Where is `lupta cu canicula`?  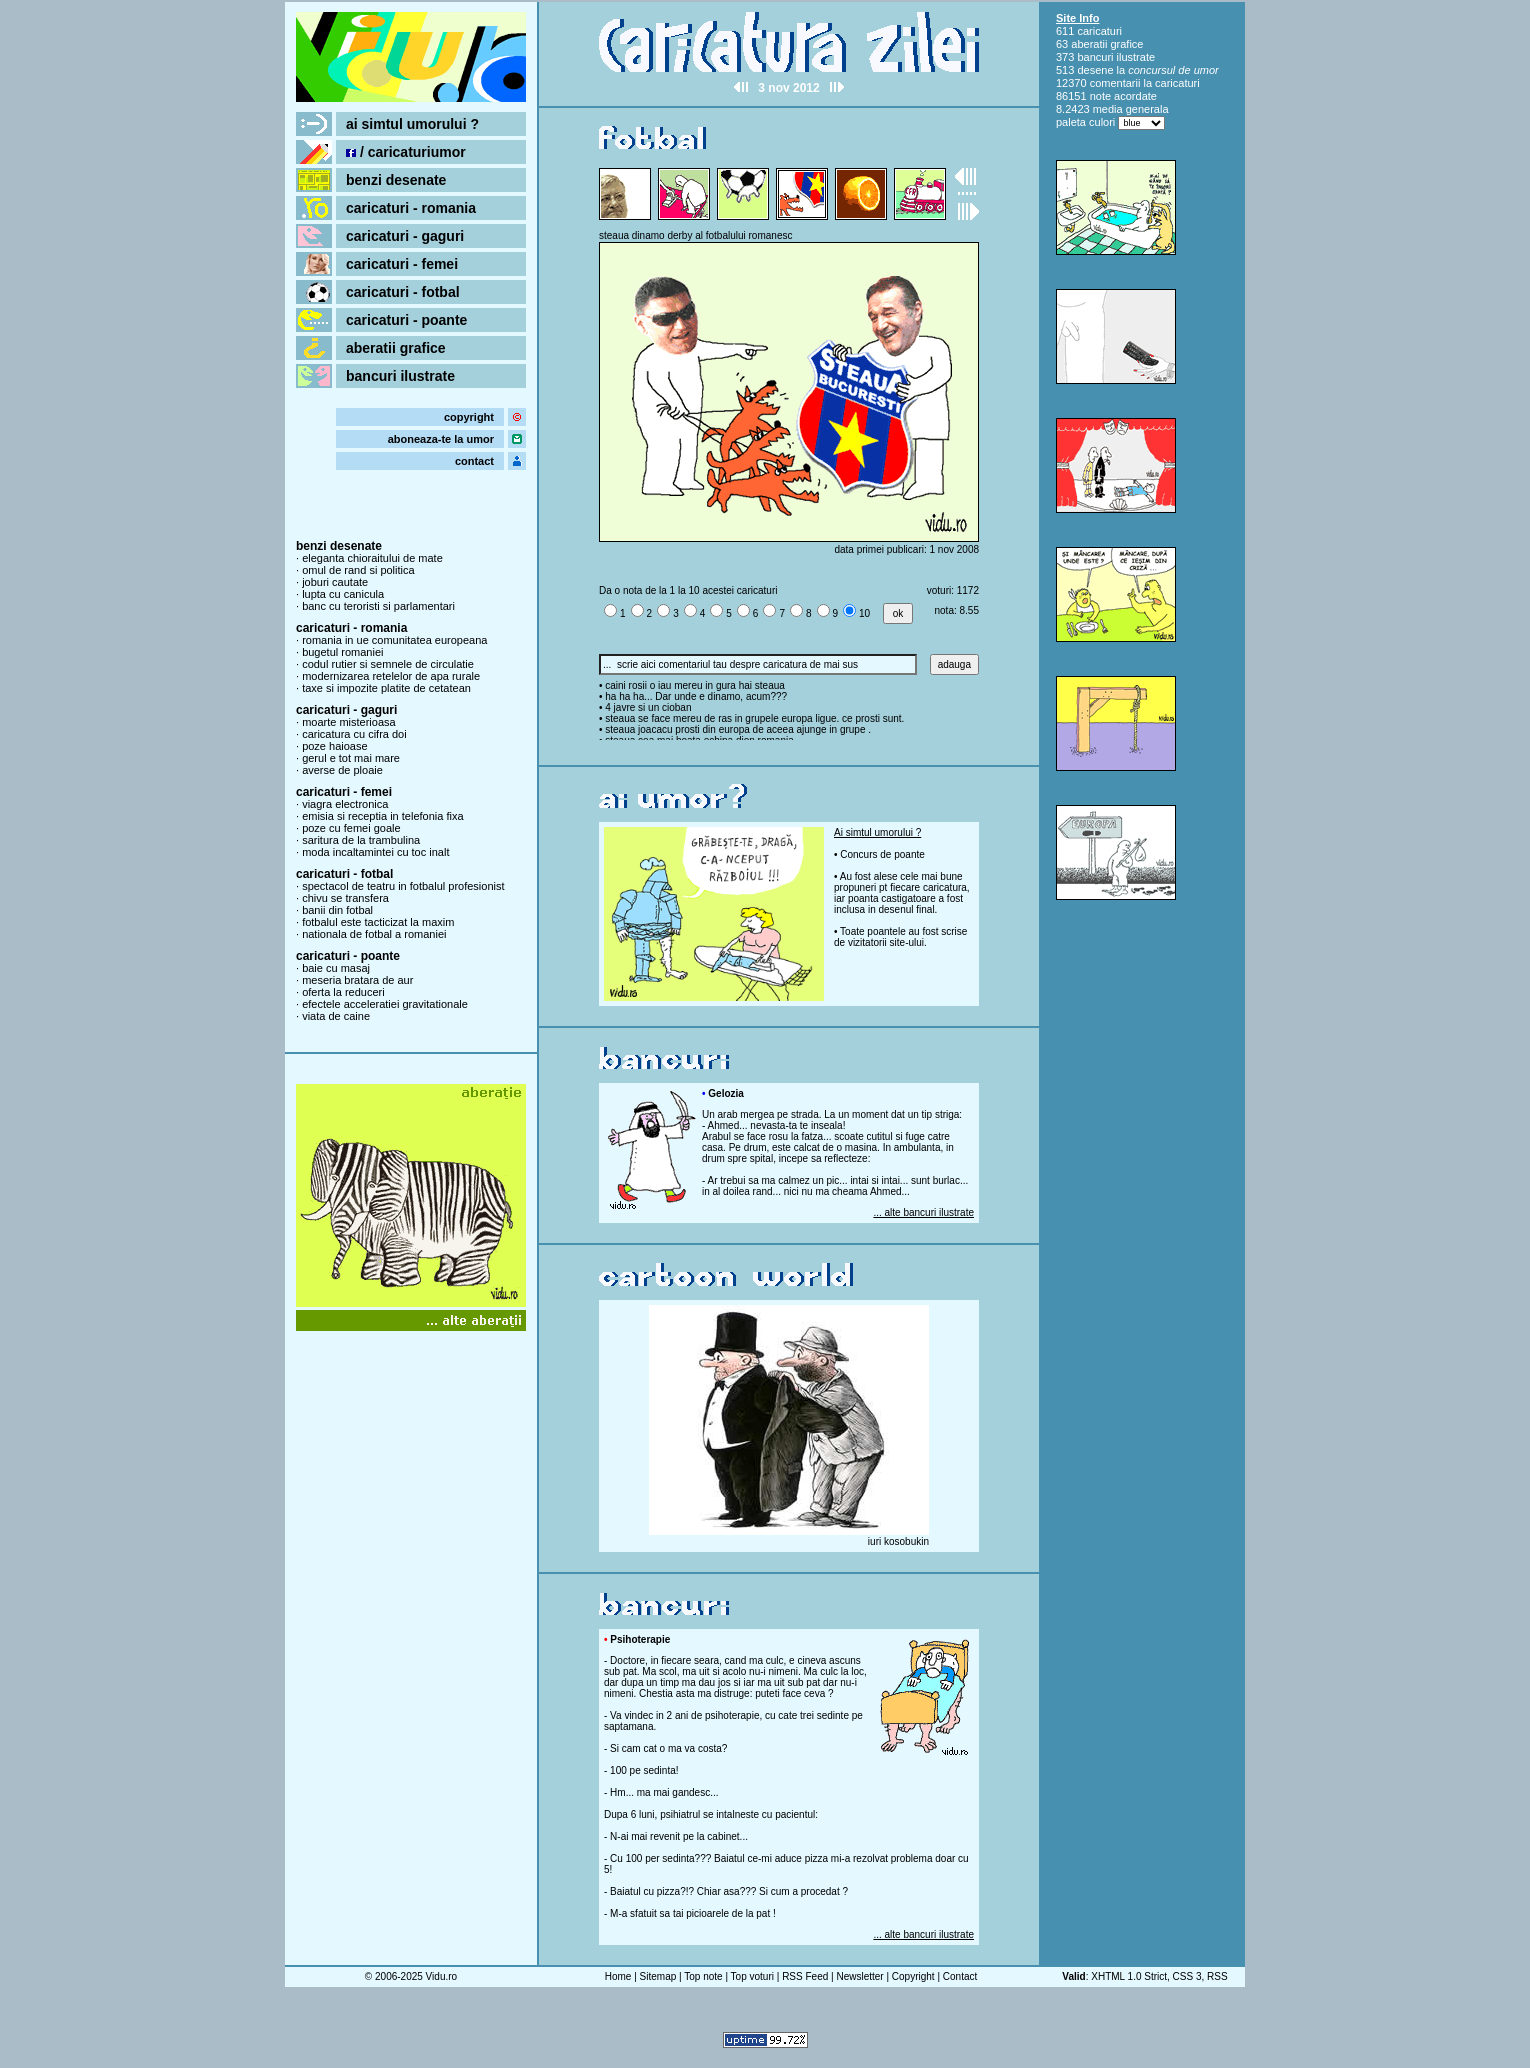 lupta cu canicula is located at coordinates (343, 594).